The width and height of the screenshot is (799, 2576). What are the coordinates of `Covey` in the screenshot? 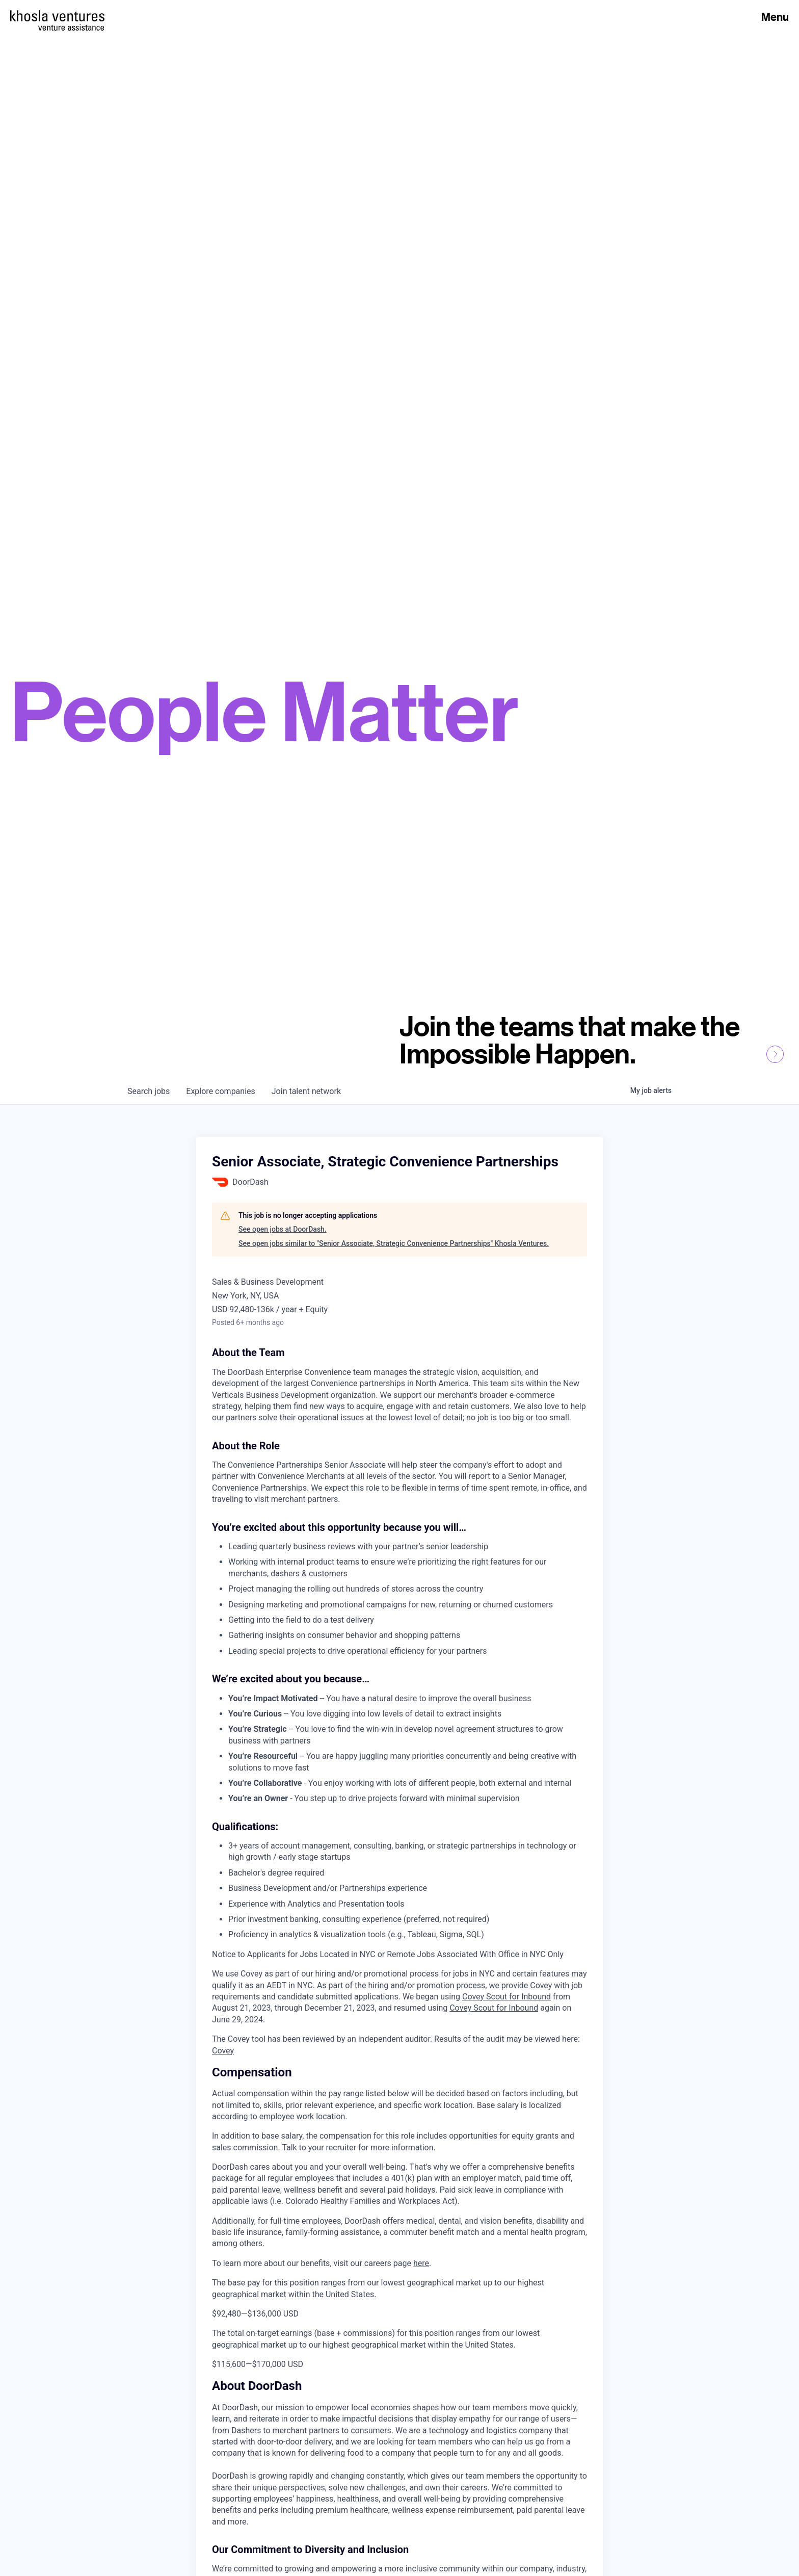 It's located at (223, 2050).